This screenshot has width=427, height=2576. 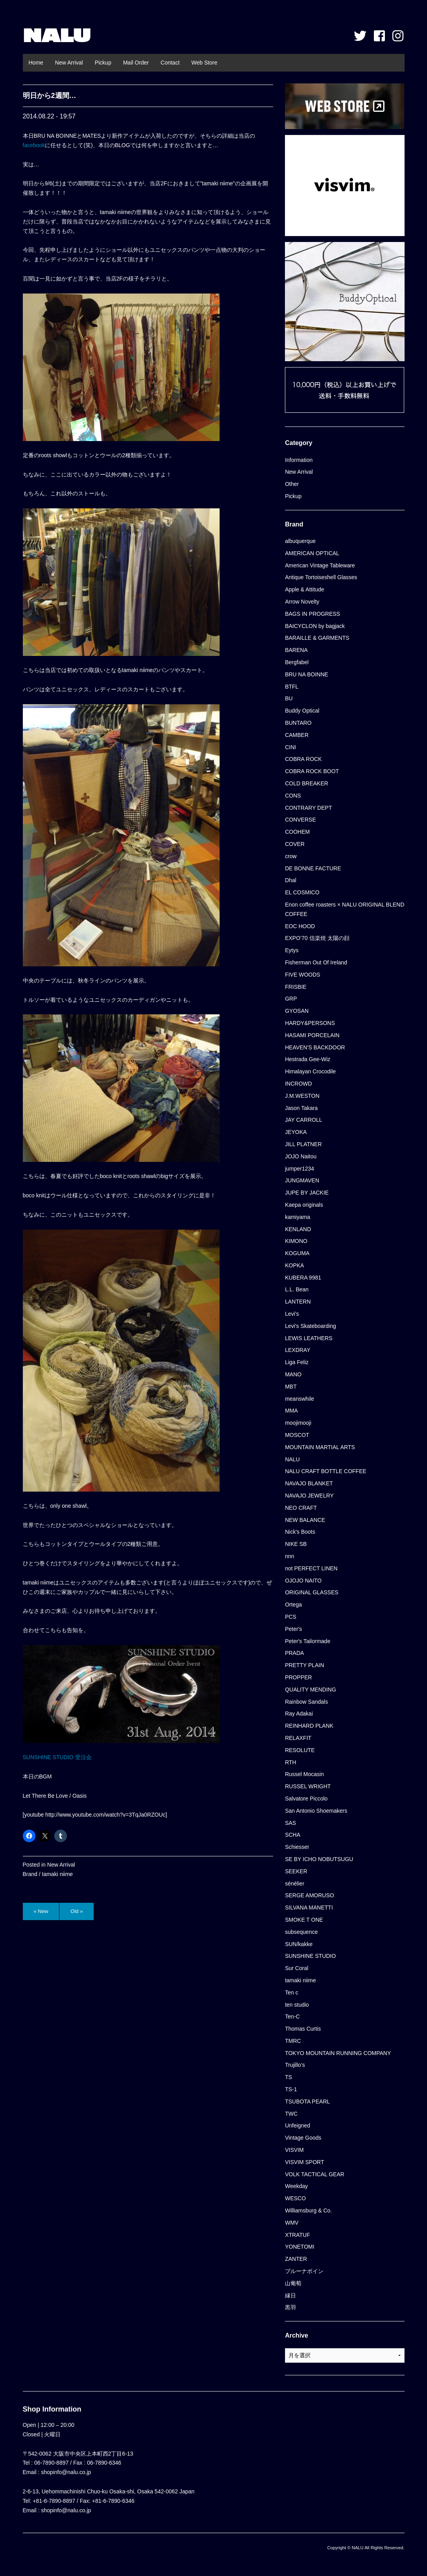 What do you see at coordinates (291, 1410) in the screenshot?
I see `MMA` at bounding box center [291, 1410].